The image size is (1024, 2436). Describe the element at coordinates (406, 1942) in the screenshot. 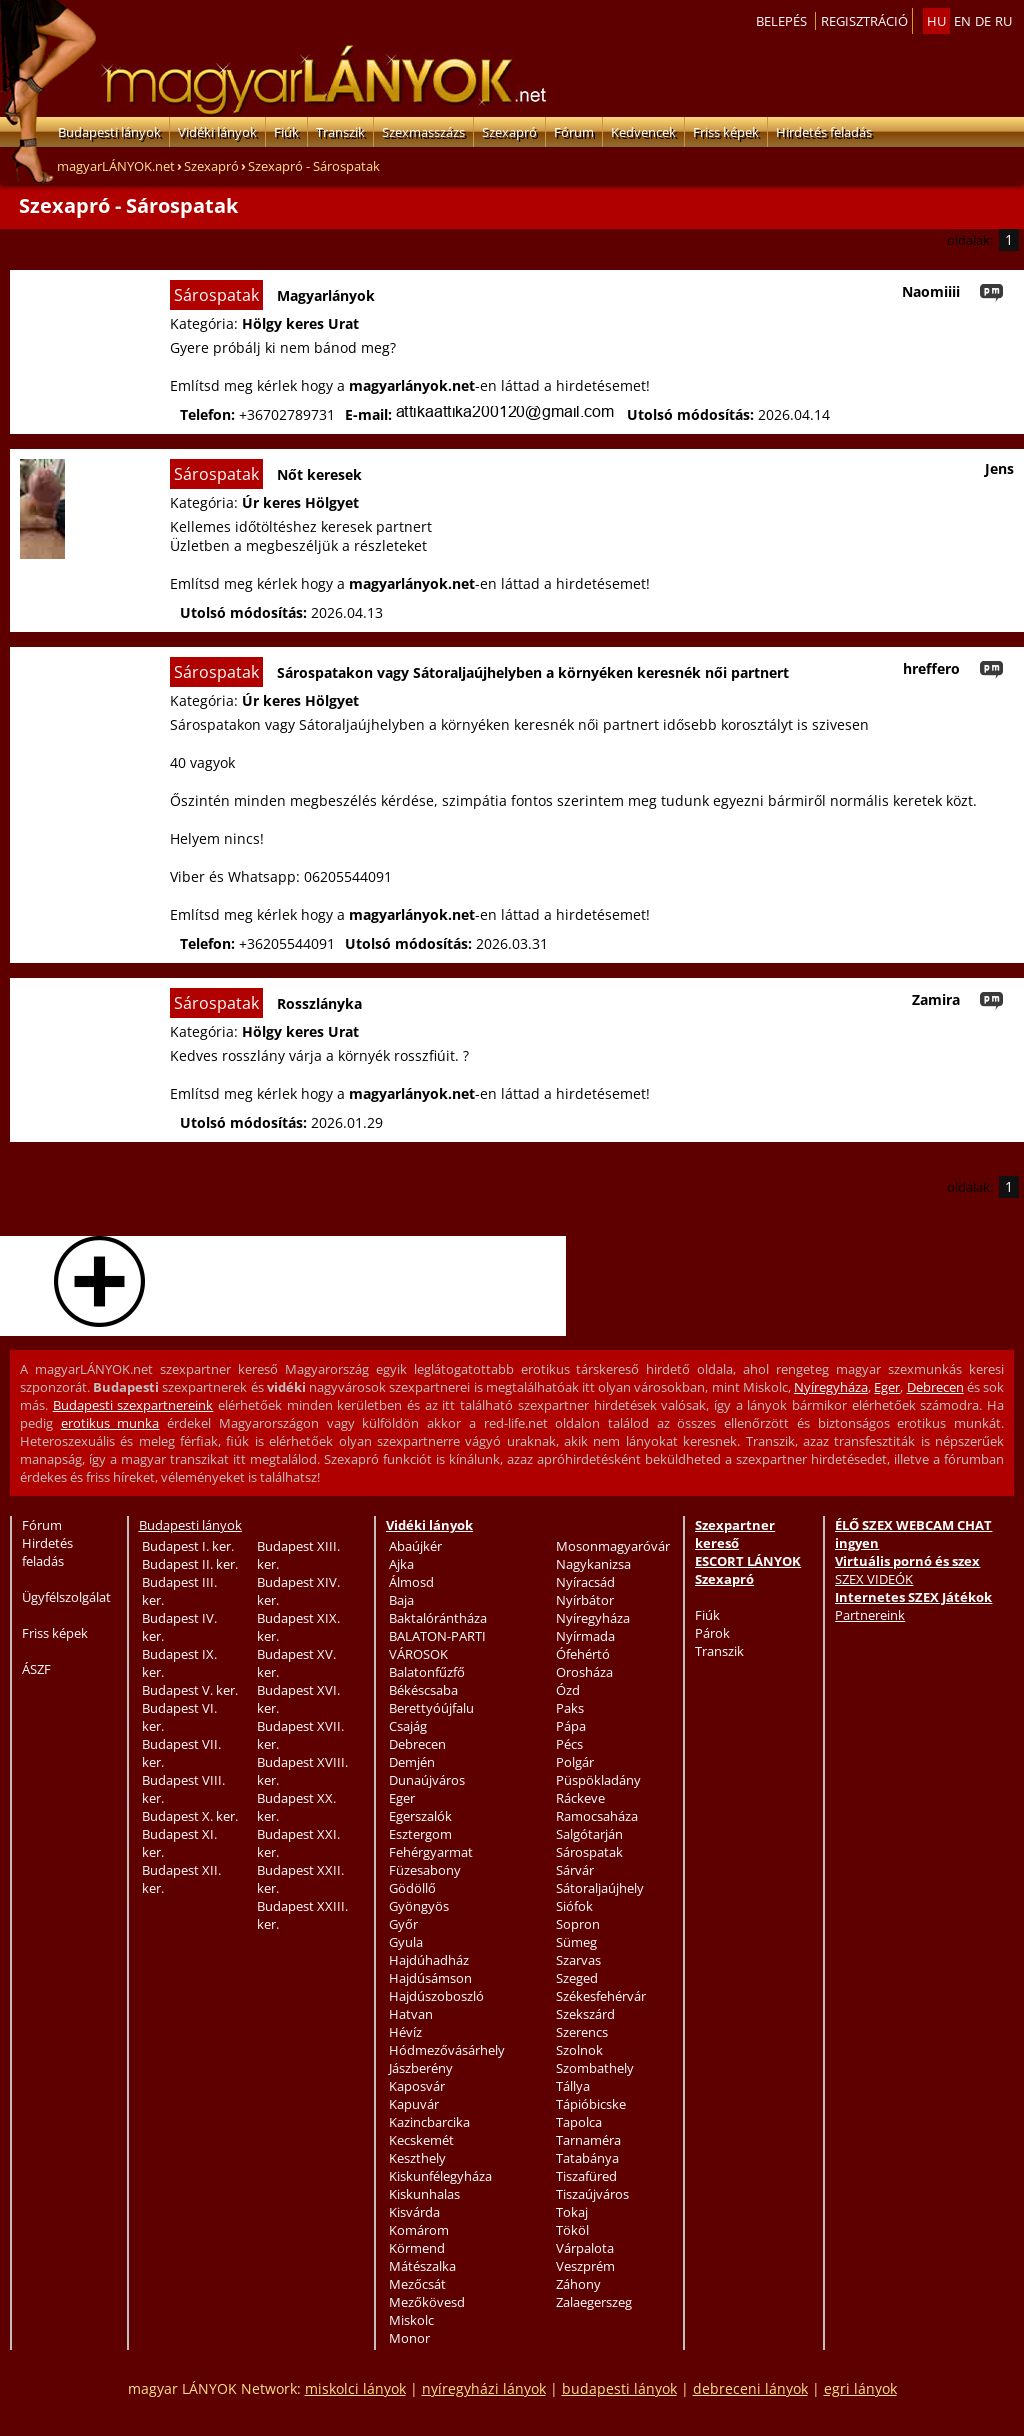

I see `Gyula` at that location.